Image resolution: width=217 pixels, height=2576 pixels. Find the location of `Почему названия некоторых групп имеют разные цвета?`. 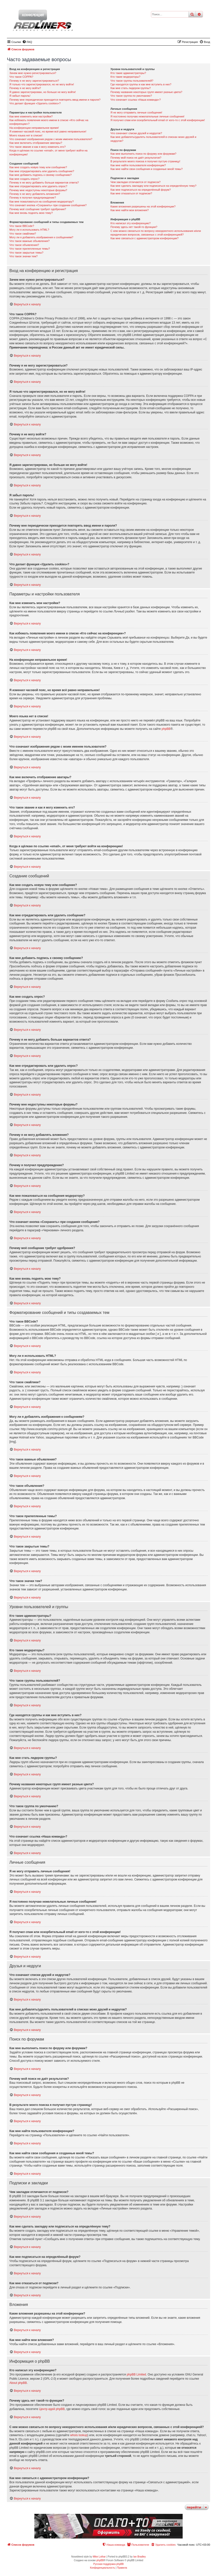

Почему названия некоторых групп имеют разные цвета? is located at coordinates (146, 92).